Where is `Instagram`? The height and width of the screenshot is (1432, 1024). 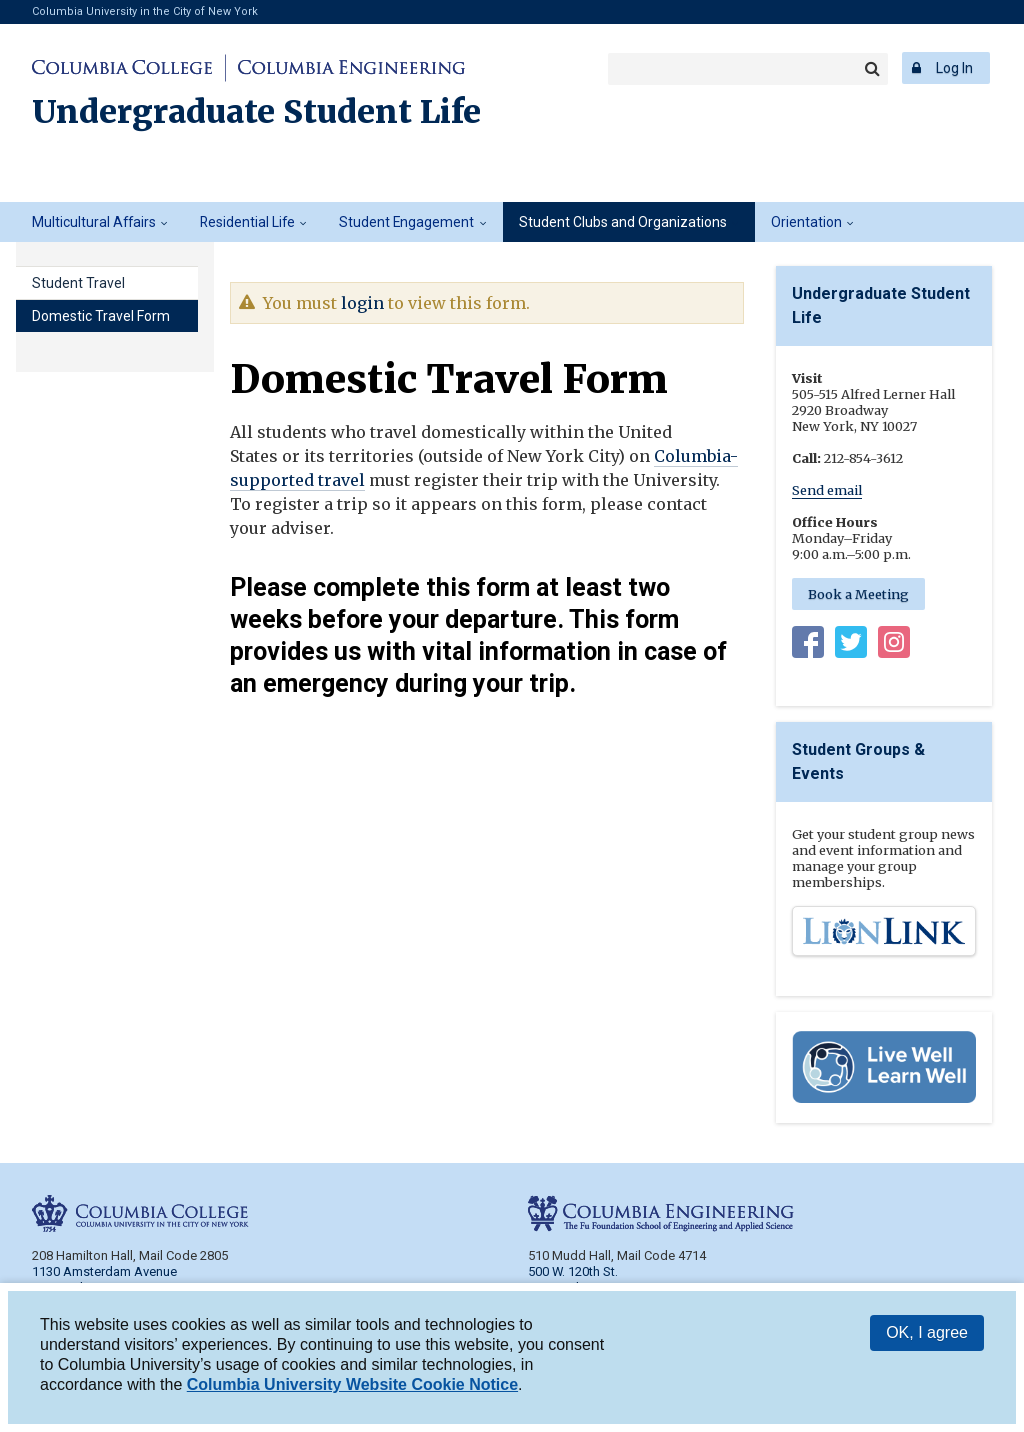 Instagram is located at coordinates (894, 646).